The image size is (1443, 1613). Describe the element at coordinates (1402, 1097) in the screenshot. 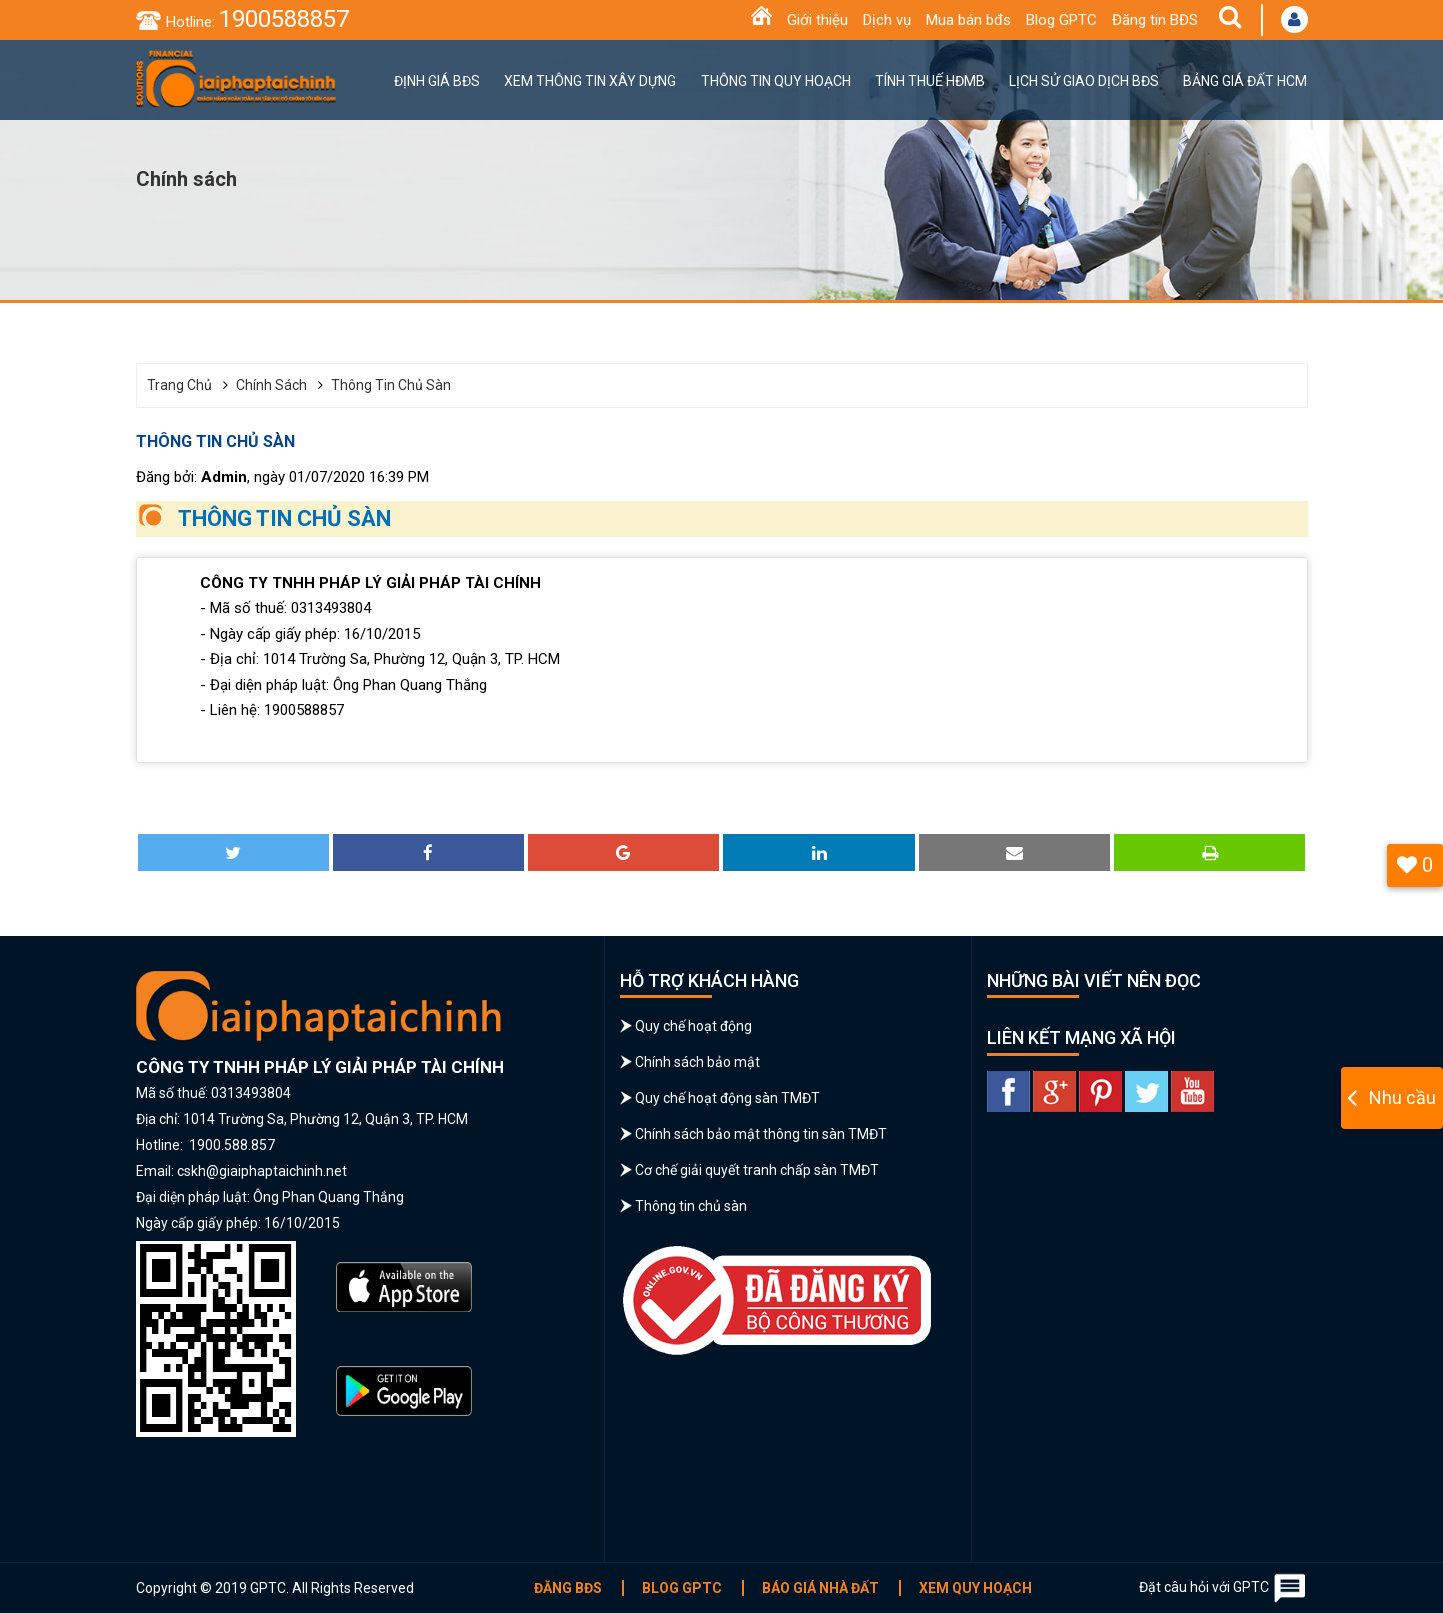

I see `Nhu cầu` at that location.